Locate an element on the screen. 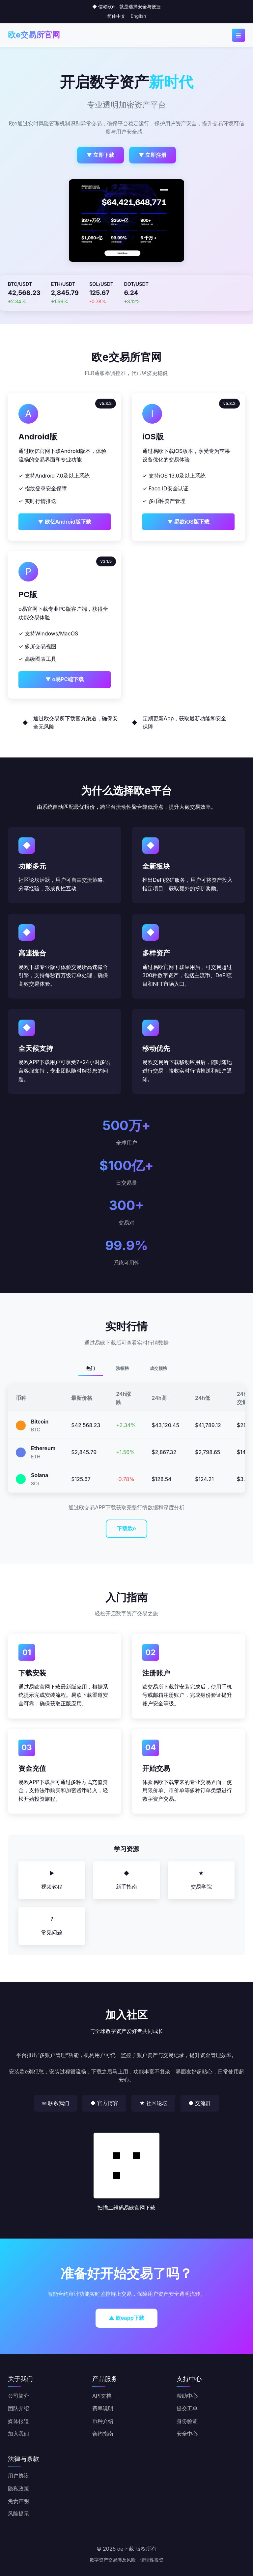 The width and height of the screenshot is (253, 2576). ▲ 欧eapp下载 is located at coordinates (126, 2318).